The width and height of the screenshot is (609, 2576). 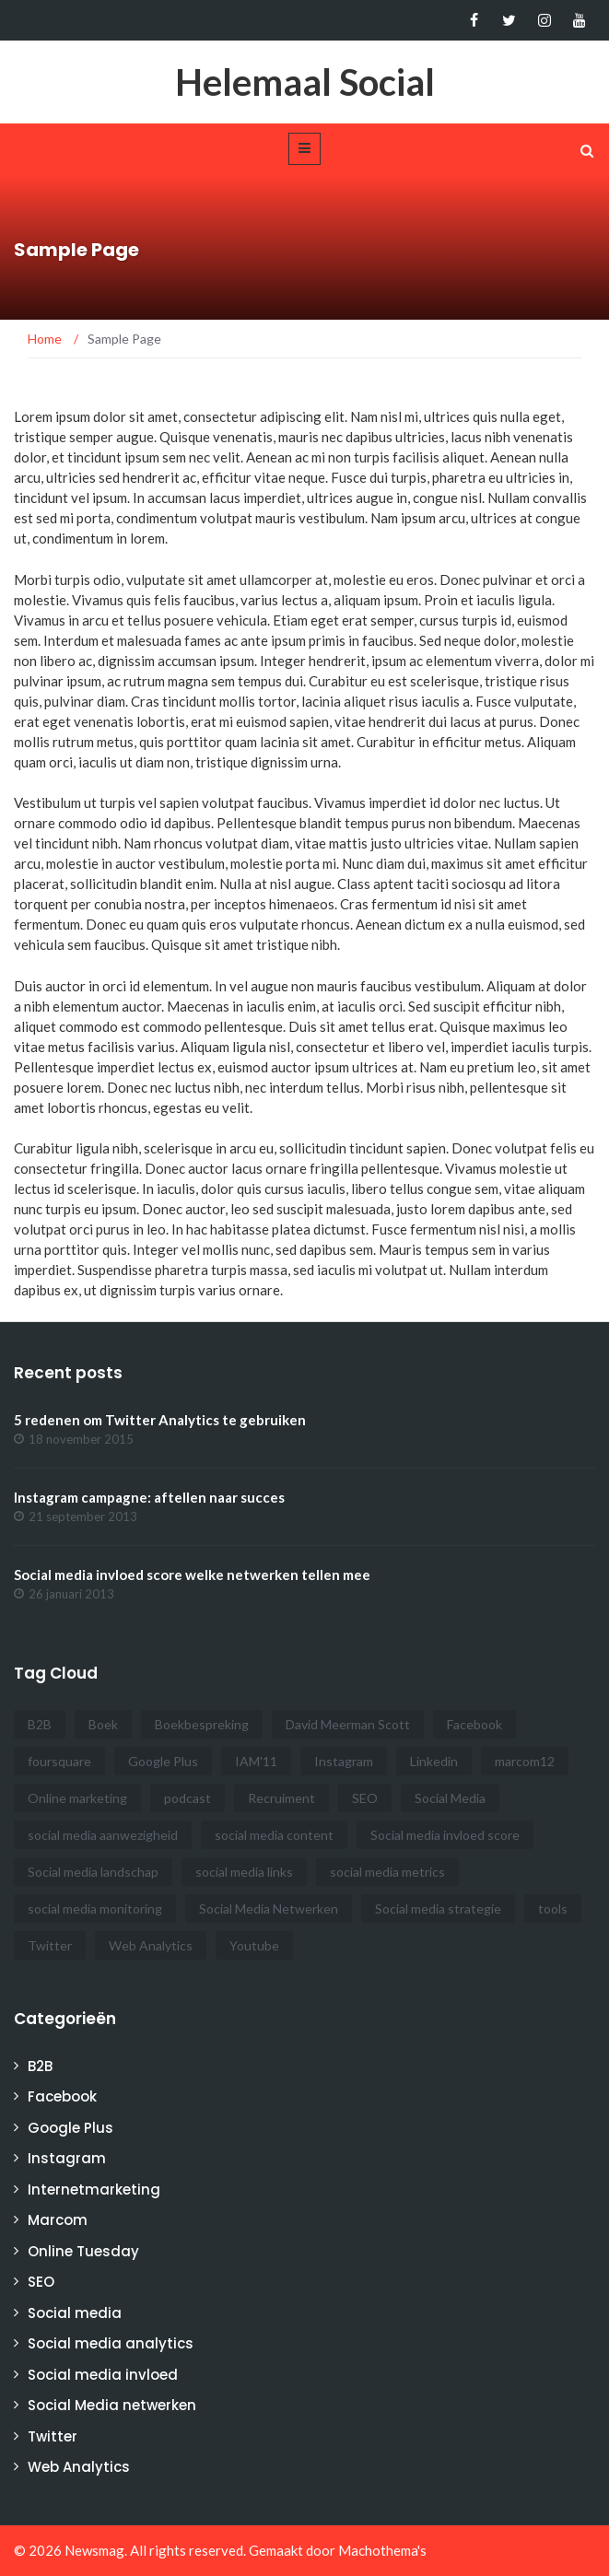 What do you see at coordinates (160, 1419) in the screenshot?
I see `5 redenen om Twitter Analytics te gebruiken` at bounding box center [160, 1419].